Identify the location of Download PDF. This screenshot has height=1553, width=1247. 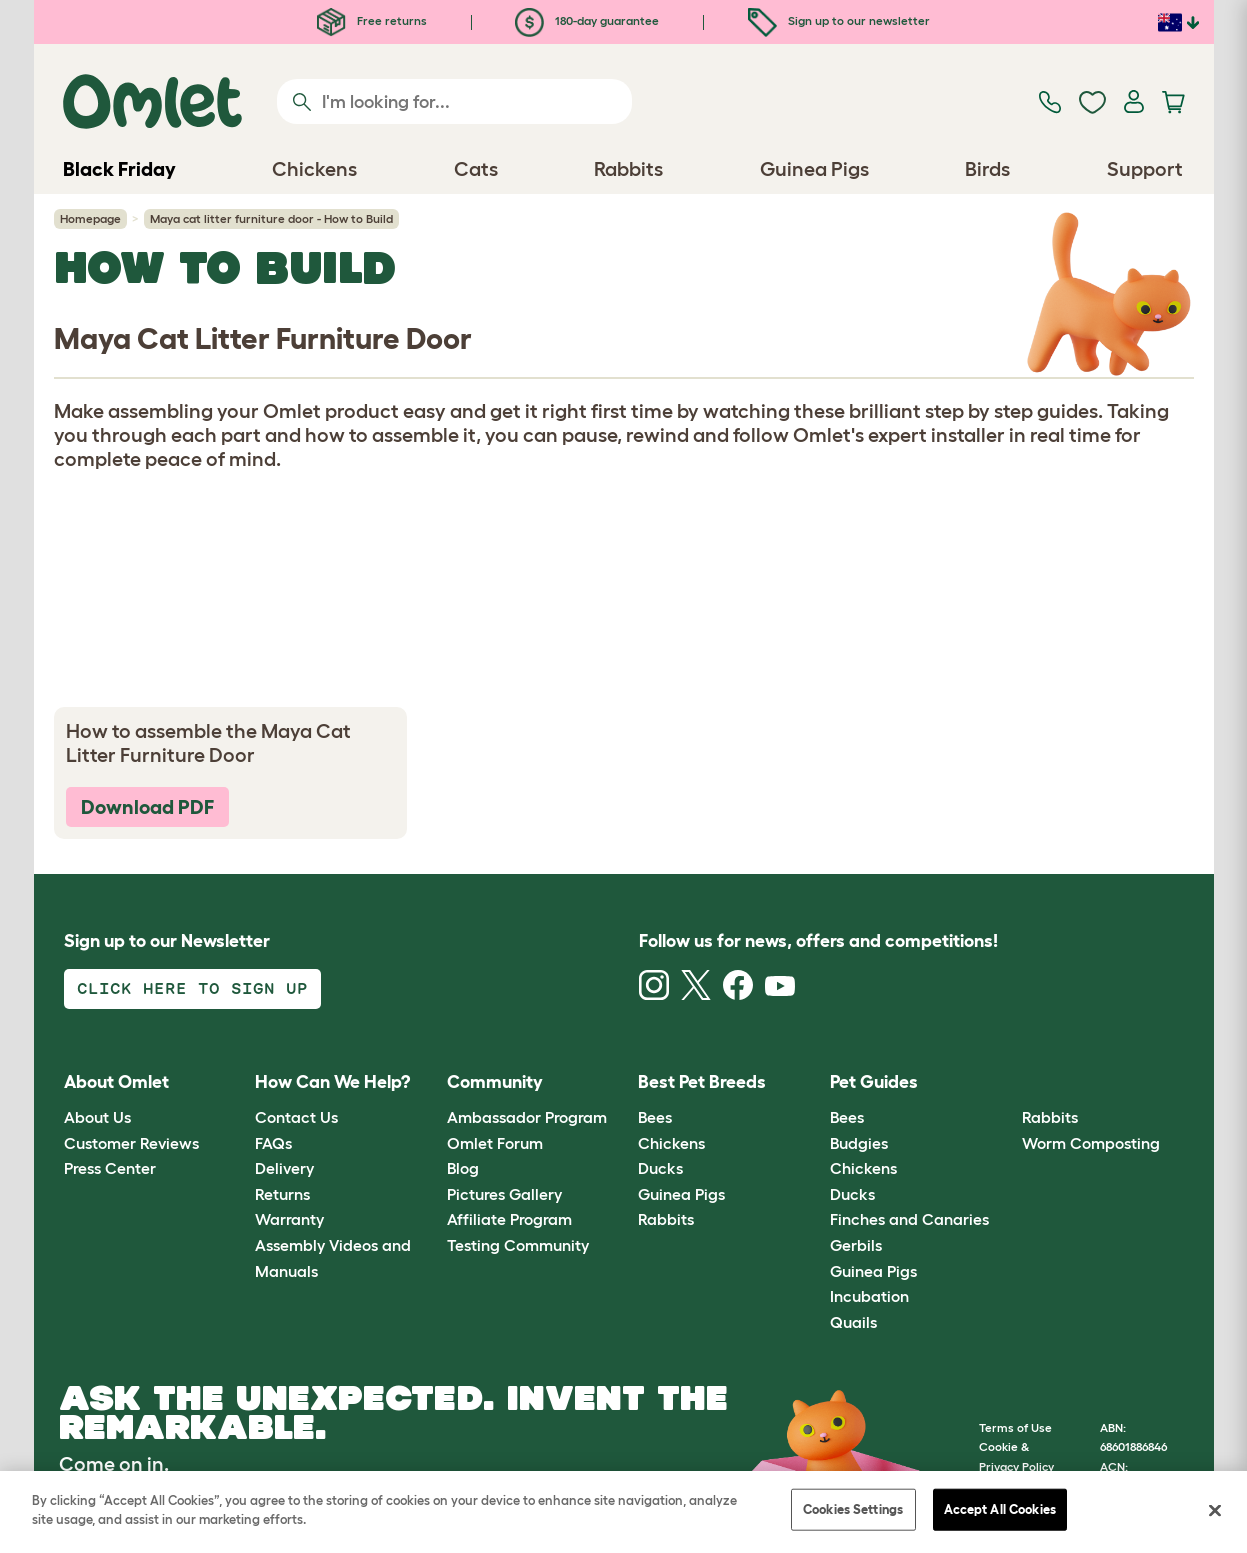
(147, 807).